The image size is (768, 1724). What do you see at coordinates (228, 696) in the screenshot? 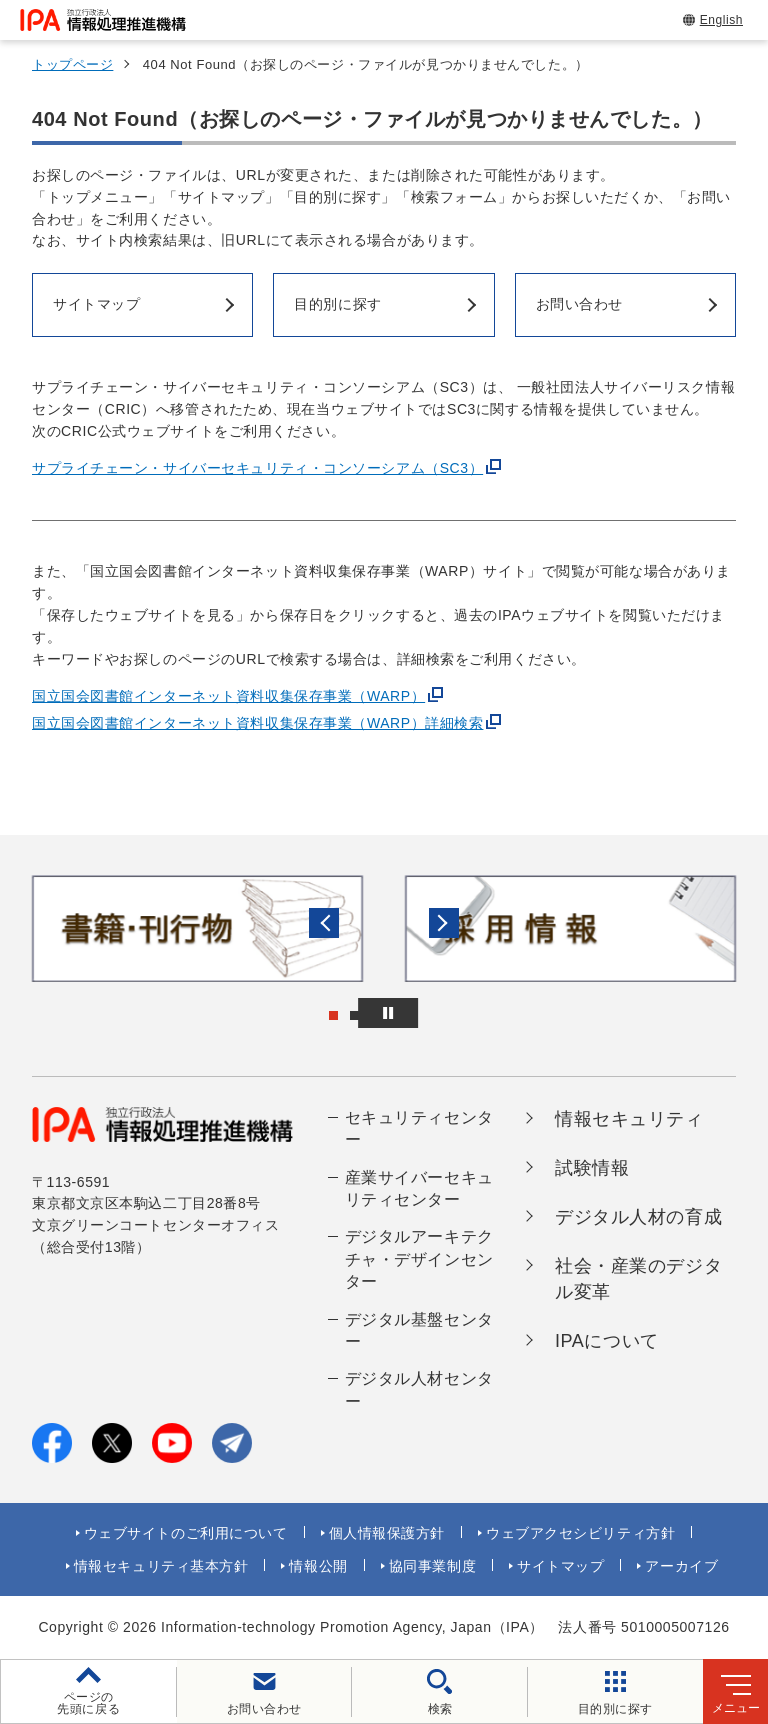
I see `国立国会図書館インターネット資料収集保存事業（WARP）` at bounding box center [228, 696].